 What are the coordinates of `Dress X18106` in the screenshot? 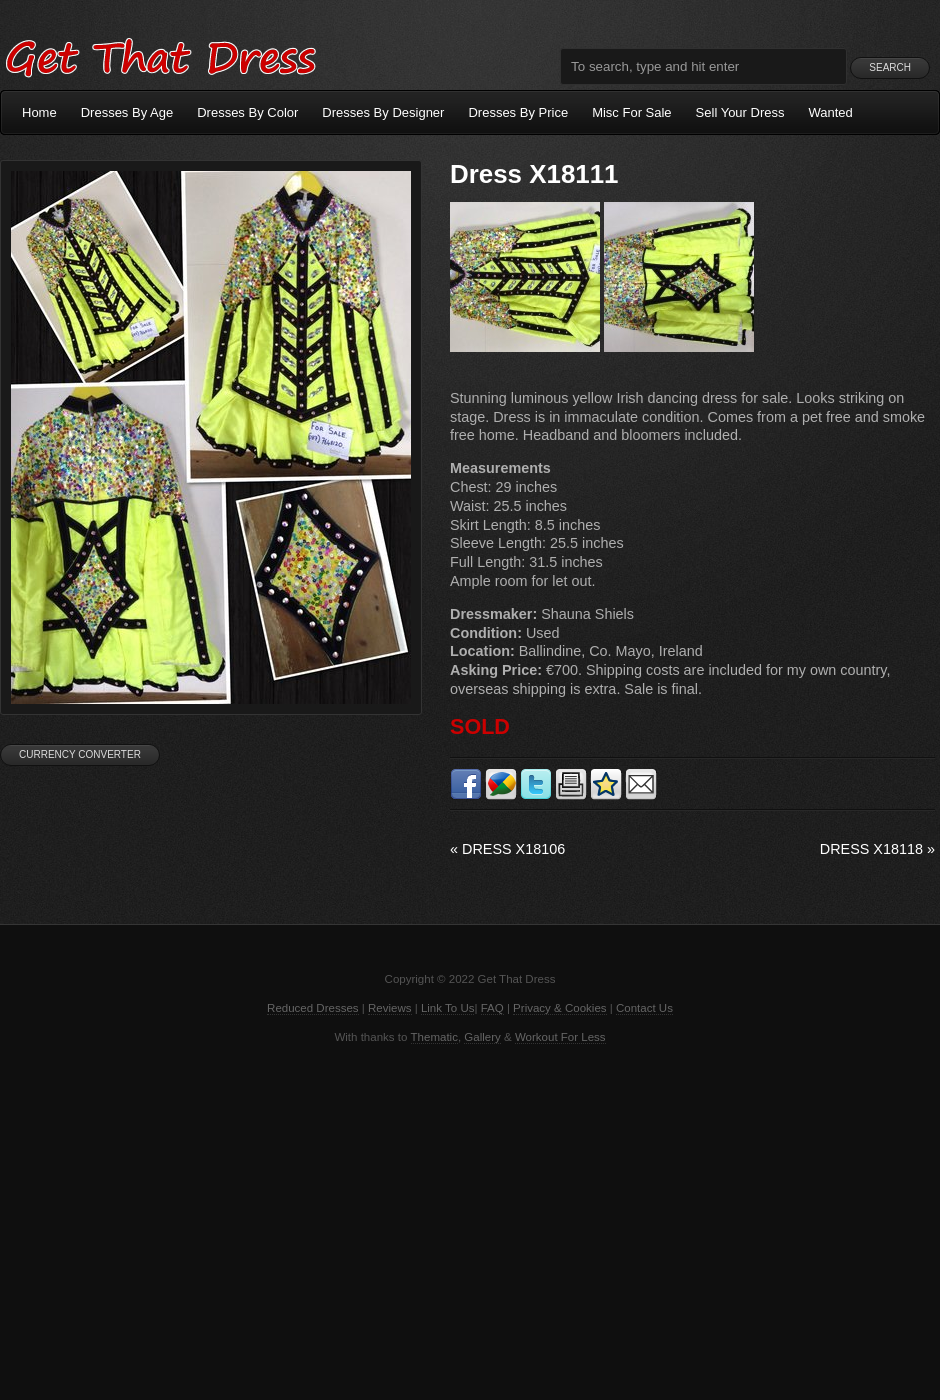 It's located at (507, 849).